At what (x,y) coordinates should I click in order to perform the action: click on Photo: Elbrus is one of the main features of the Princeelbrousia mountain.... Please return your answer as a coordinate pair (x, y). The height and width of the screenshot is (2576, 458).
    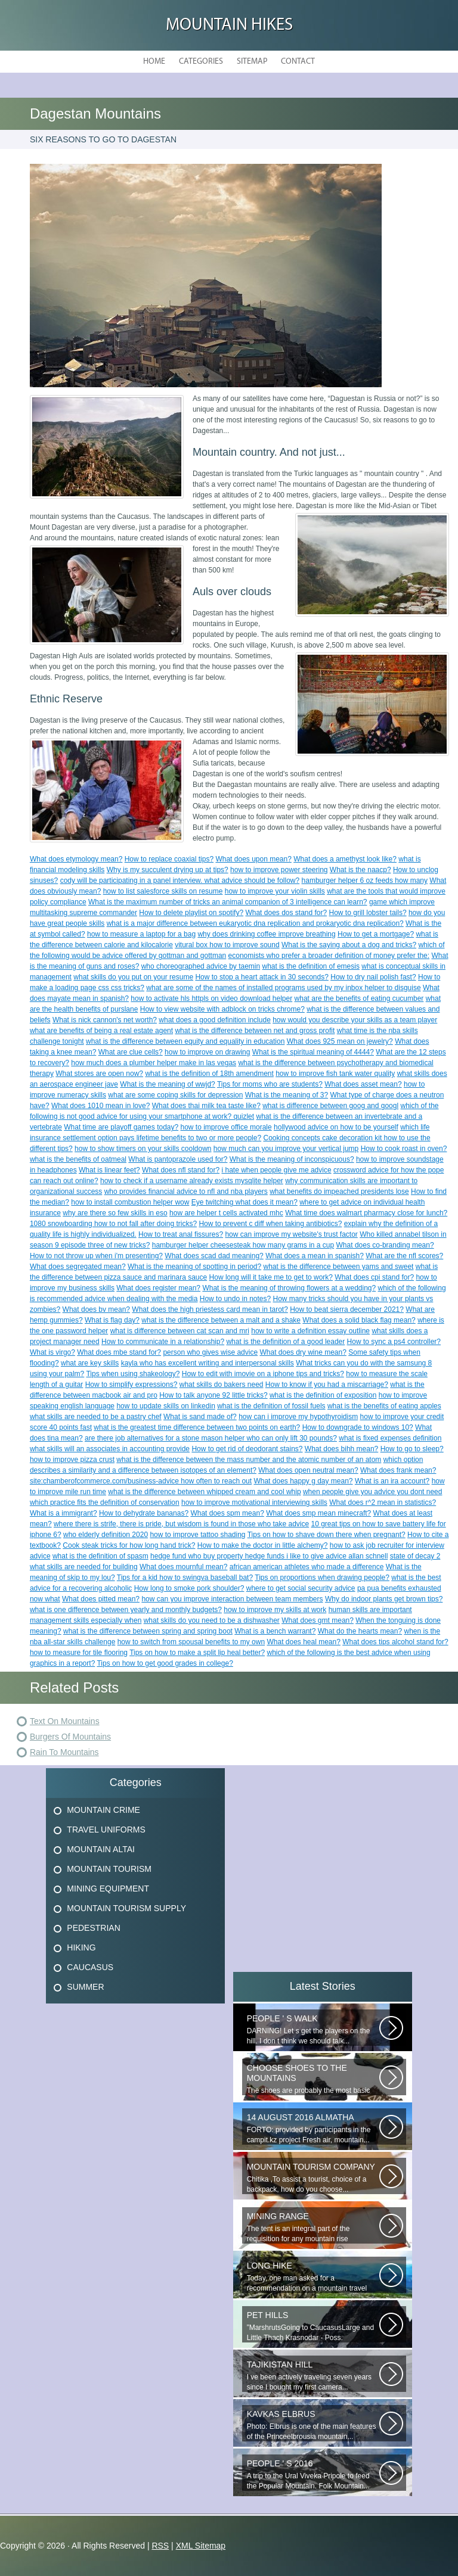
    Looking at the image, I should click on (313, 2425).